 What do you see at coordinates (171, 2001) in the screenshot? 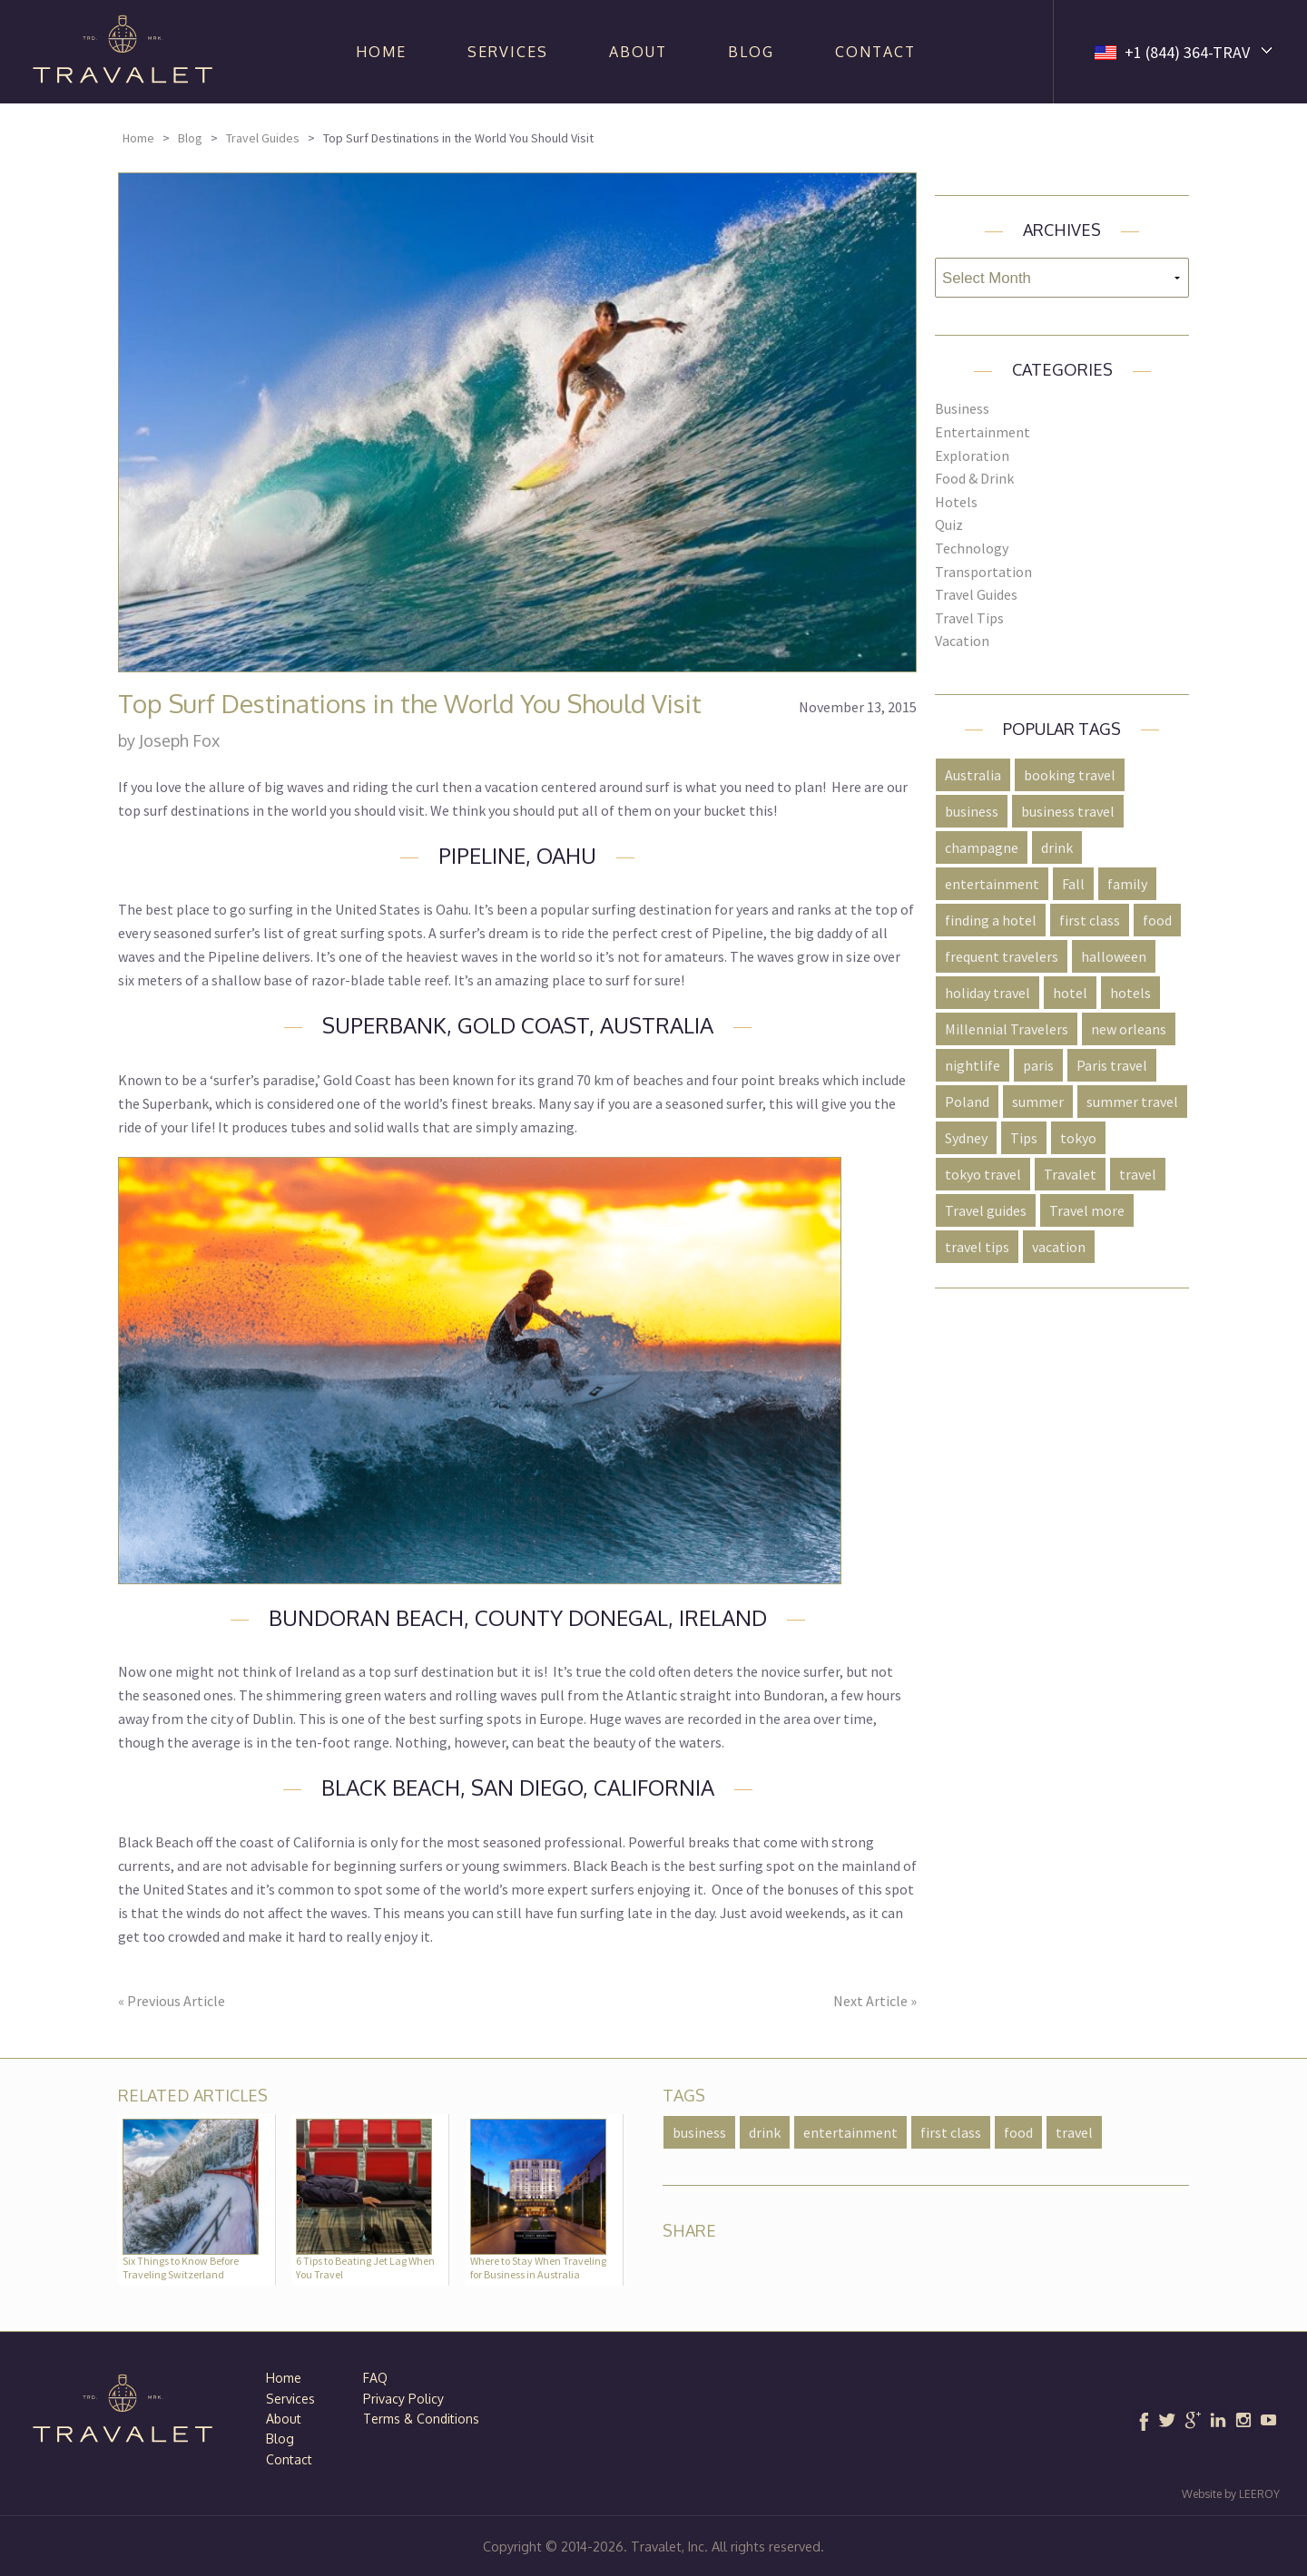
I see `« Previous Article` at bounding box center [171, 2001].